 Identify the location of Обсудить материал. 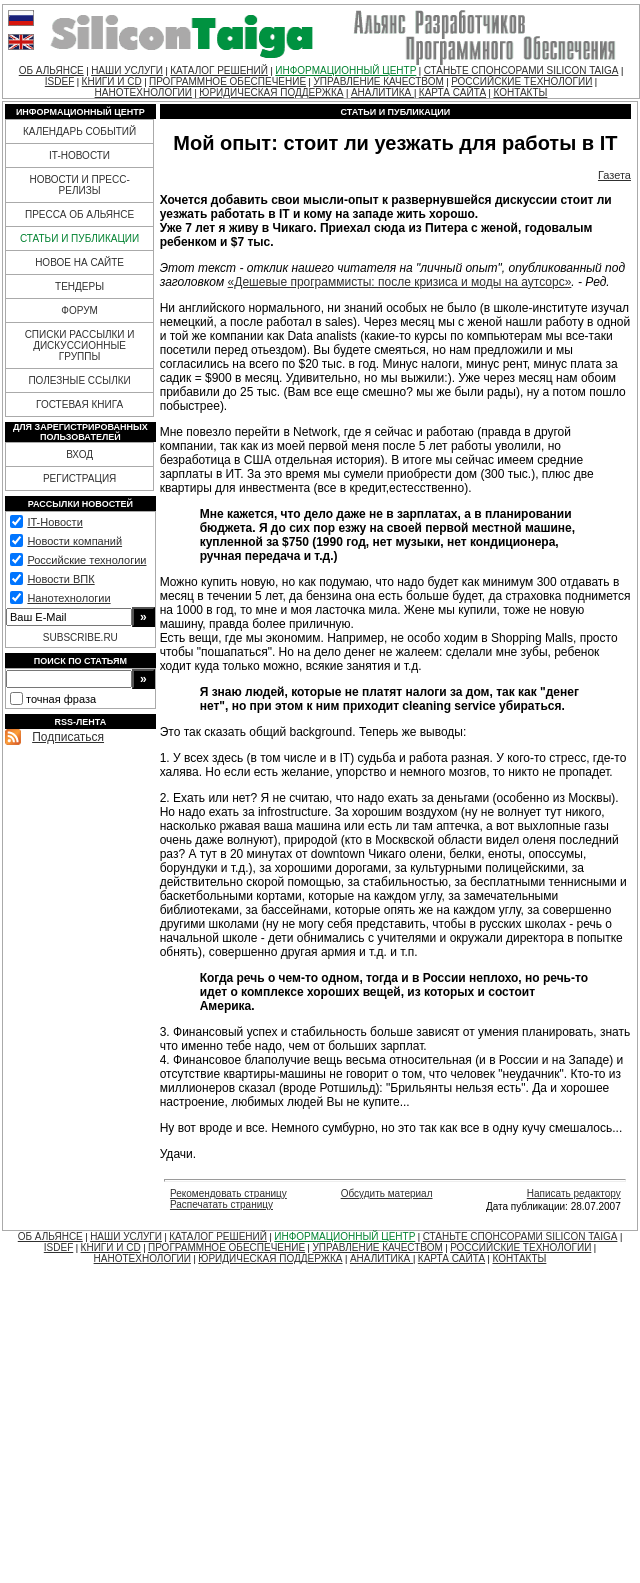
(387, 1193).